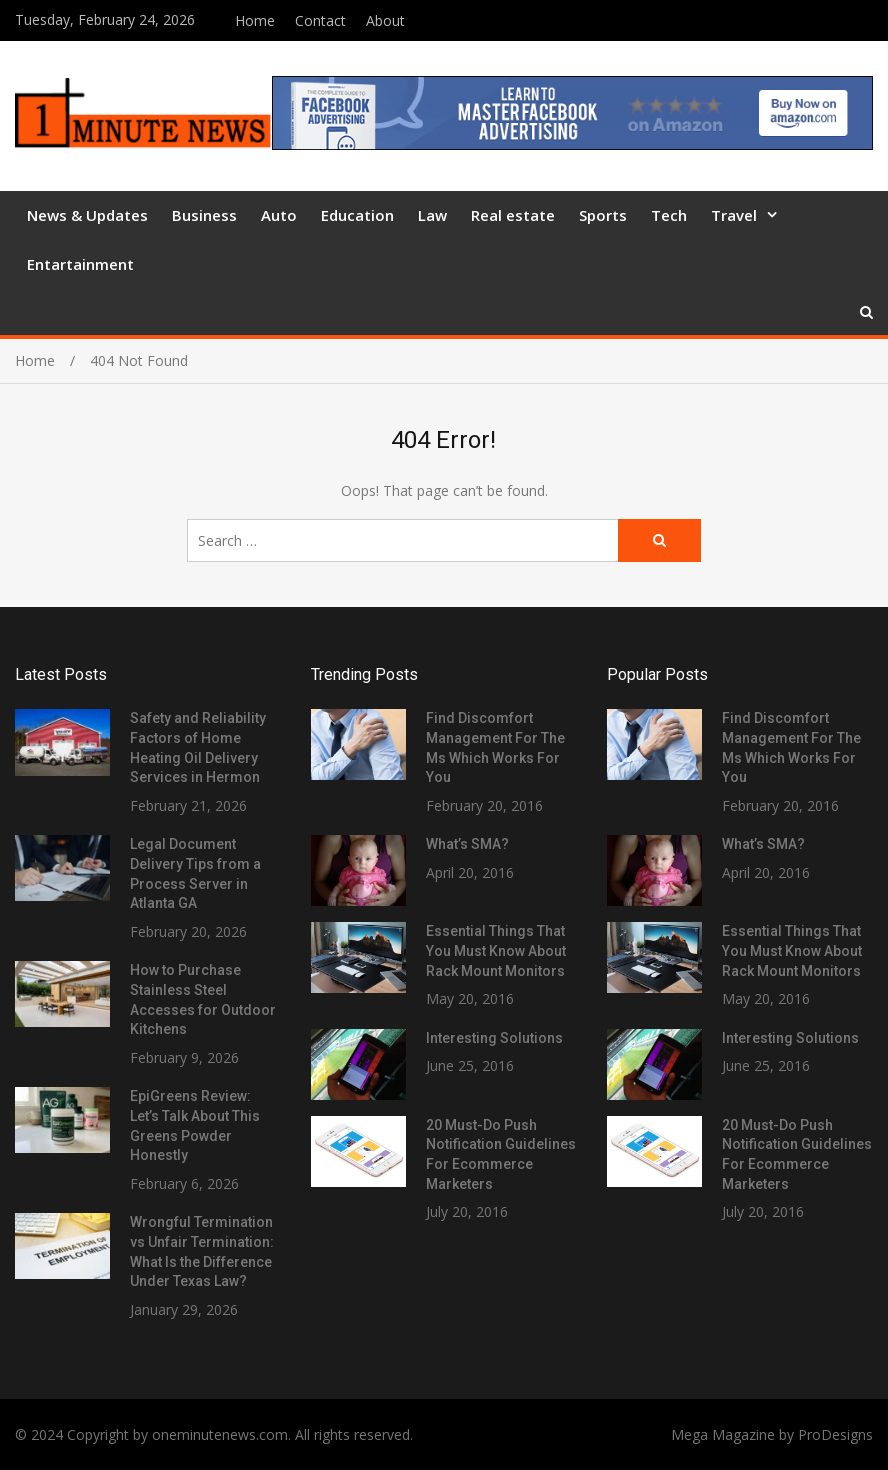 This screenshot has width=888, height=1470. Describe the element at coordinates (320, 20) in the screenshot. I see `Contact` at that location.